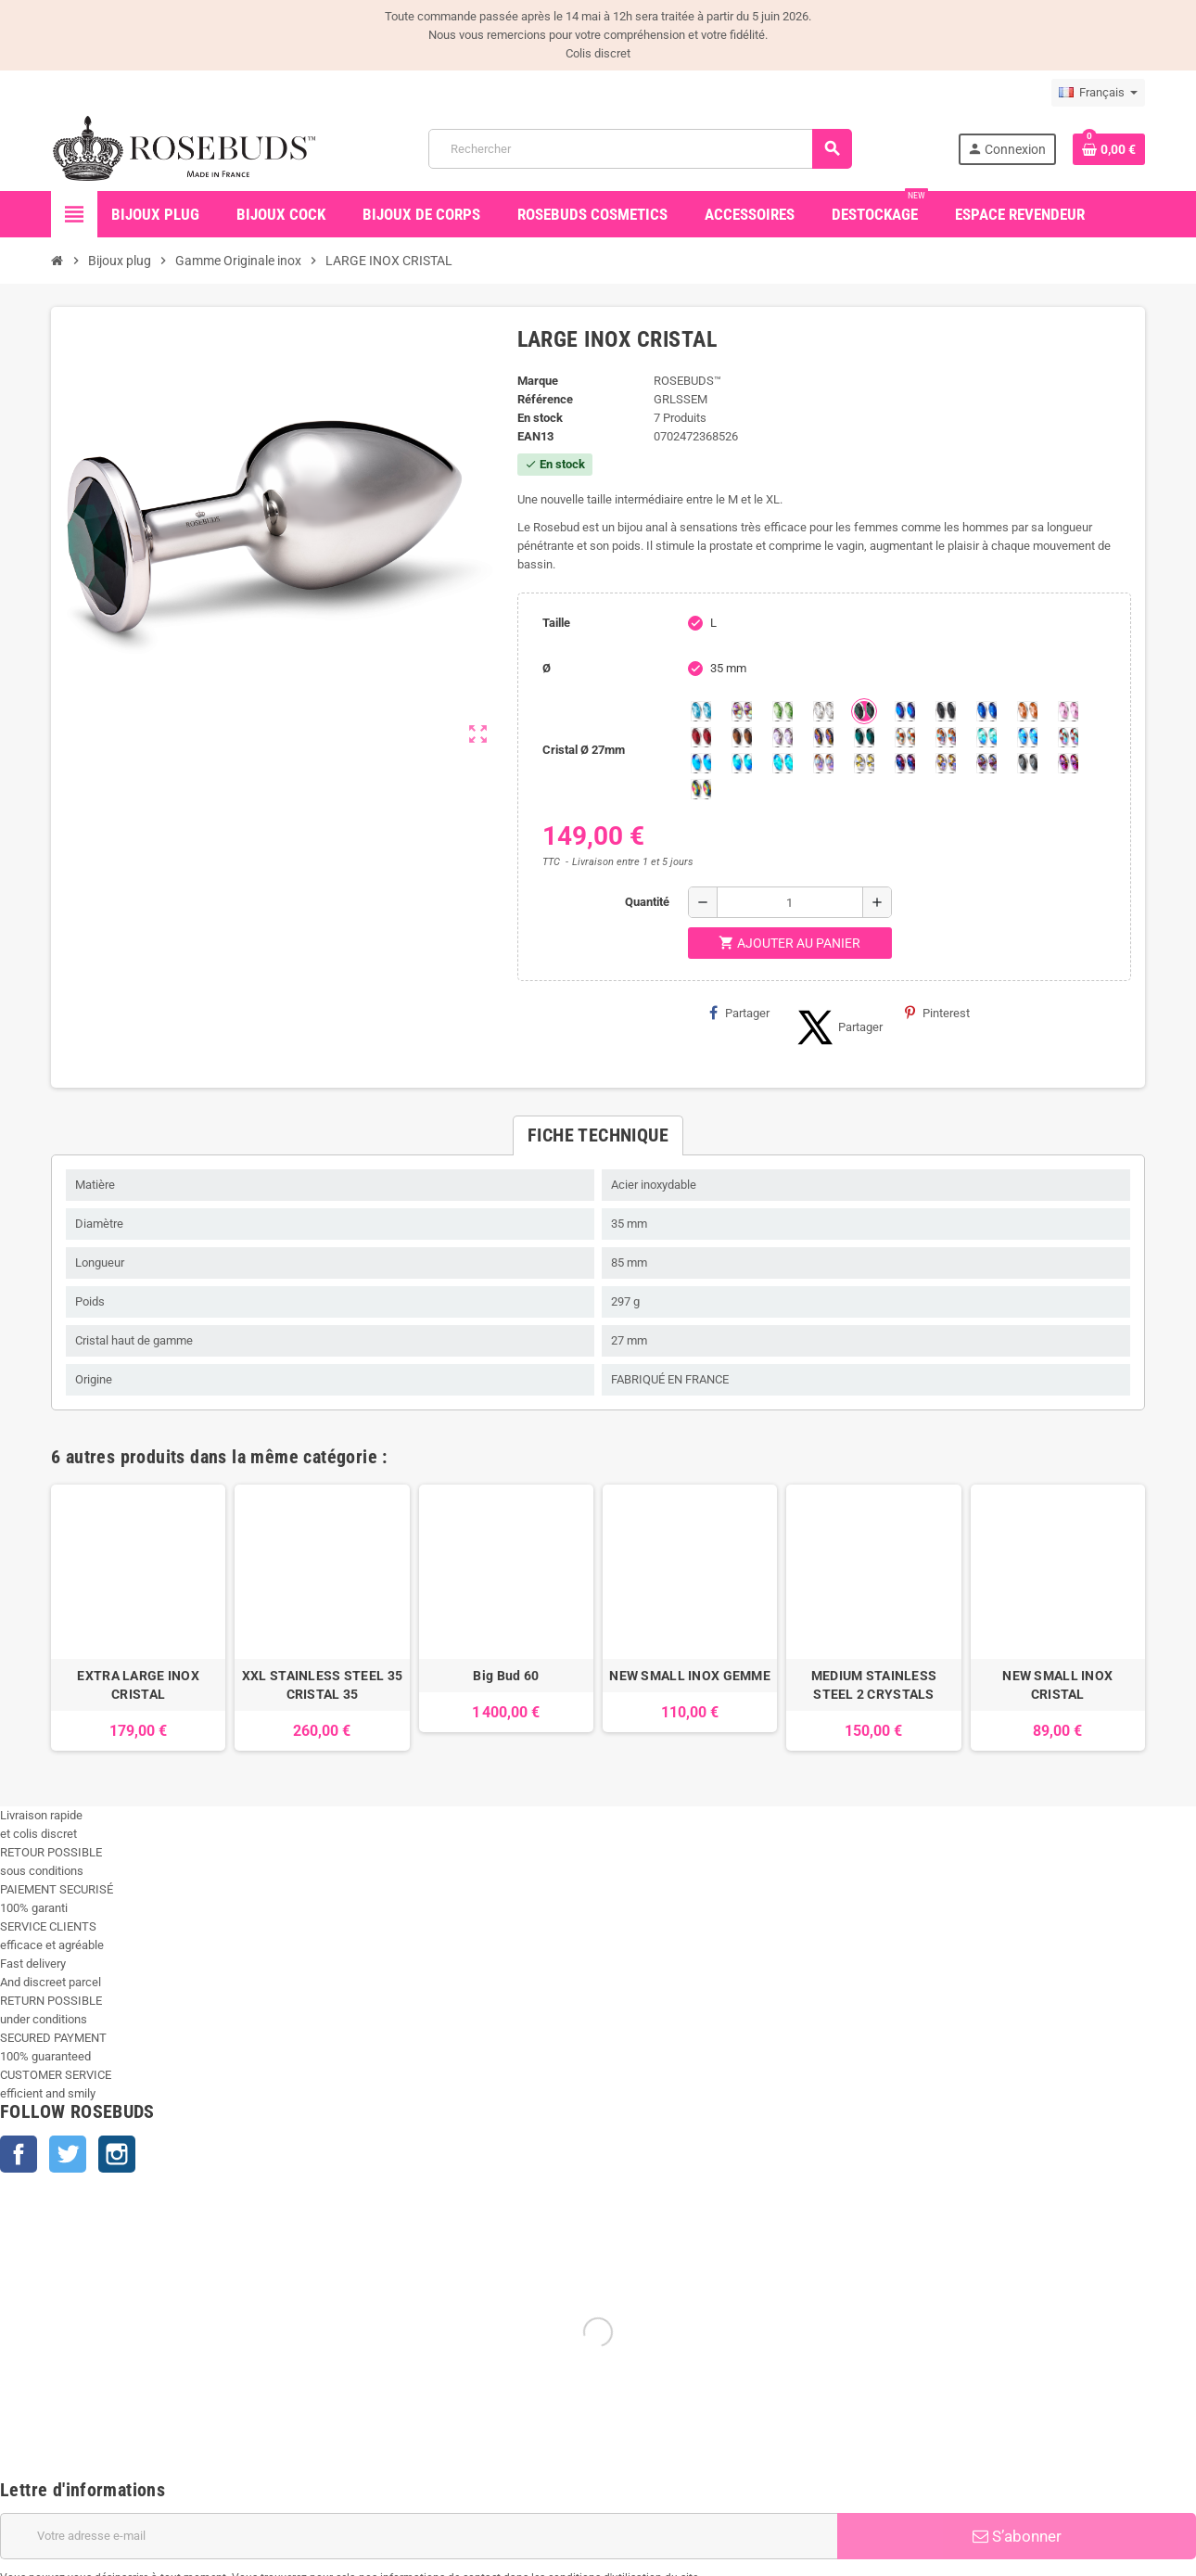  I want to click on [Cobalt Shimmer], so click(782, 763).